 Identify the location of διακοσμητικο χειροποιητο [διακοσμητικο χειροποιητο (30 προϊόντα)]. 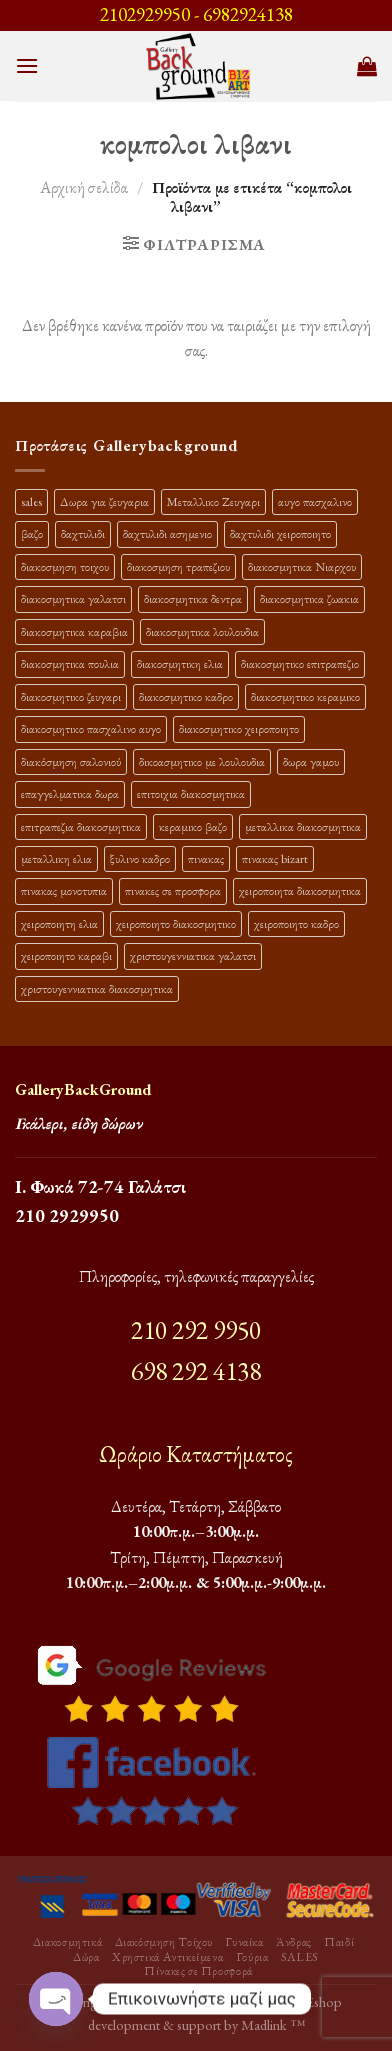
(239, 728).